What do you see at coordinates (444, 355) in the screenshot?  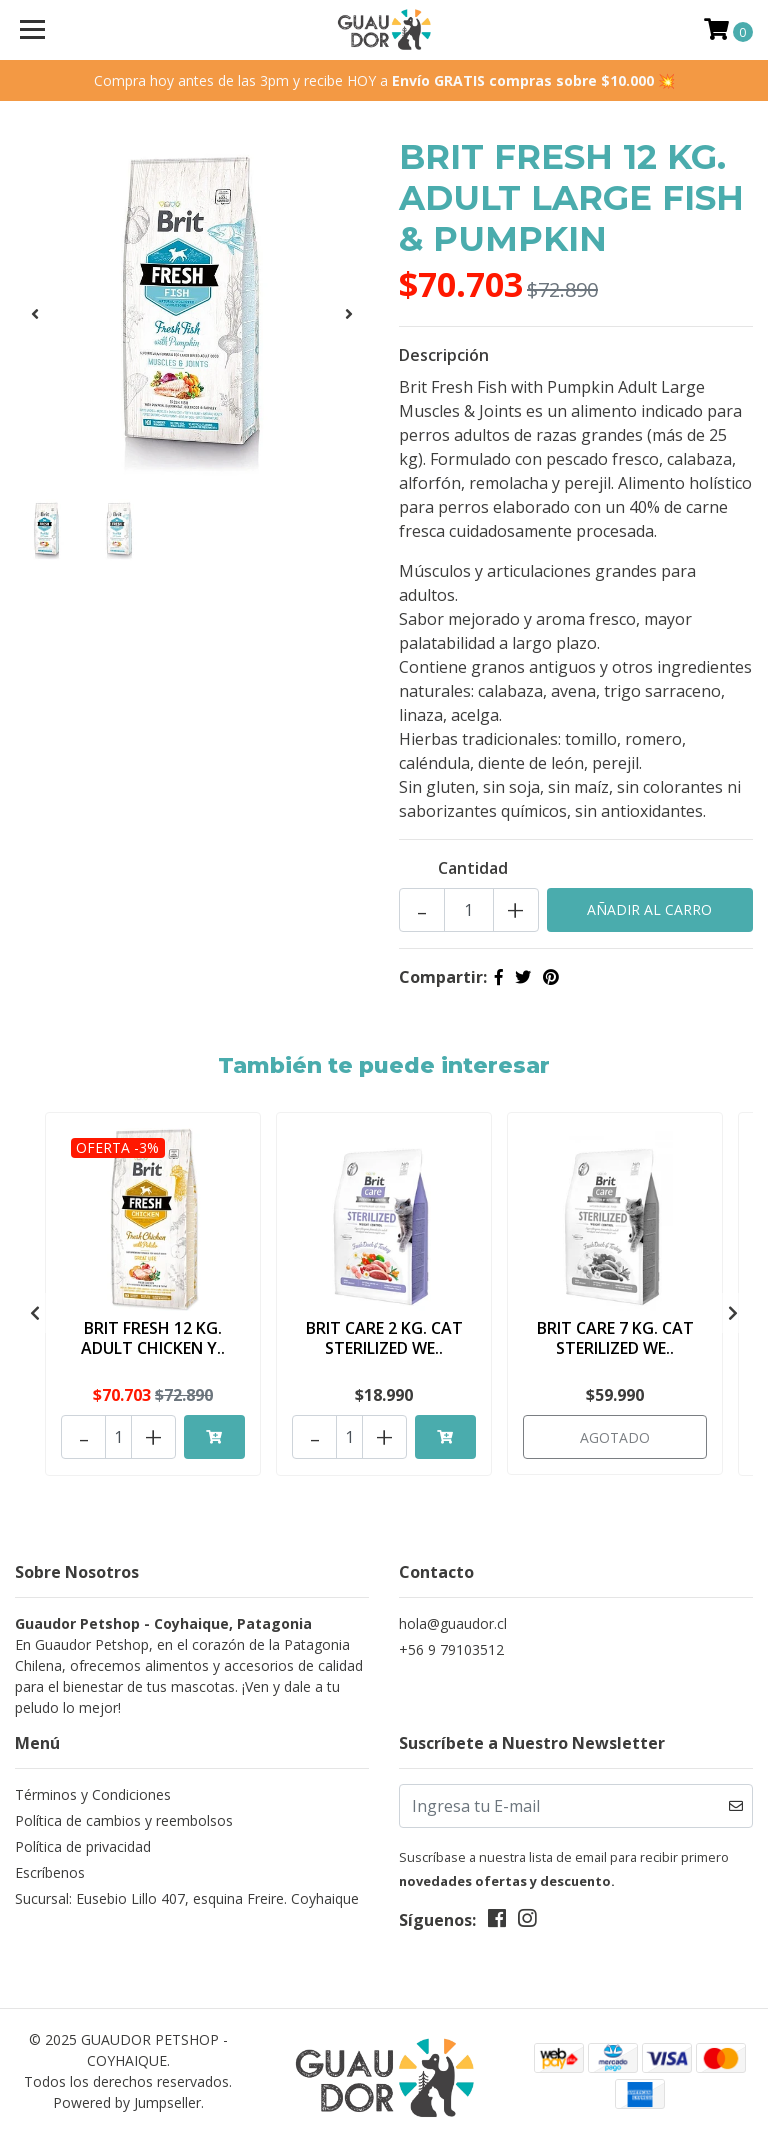 I see `Descripción` at bounding box center [444, 355].